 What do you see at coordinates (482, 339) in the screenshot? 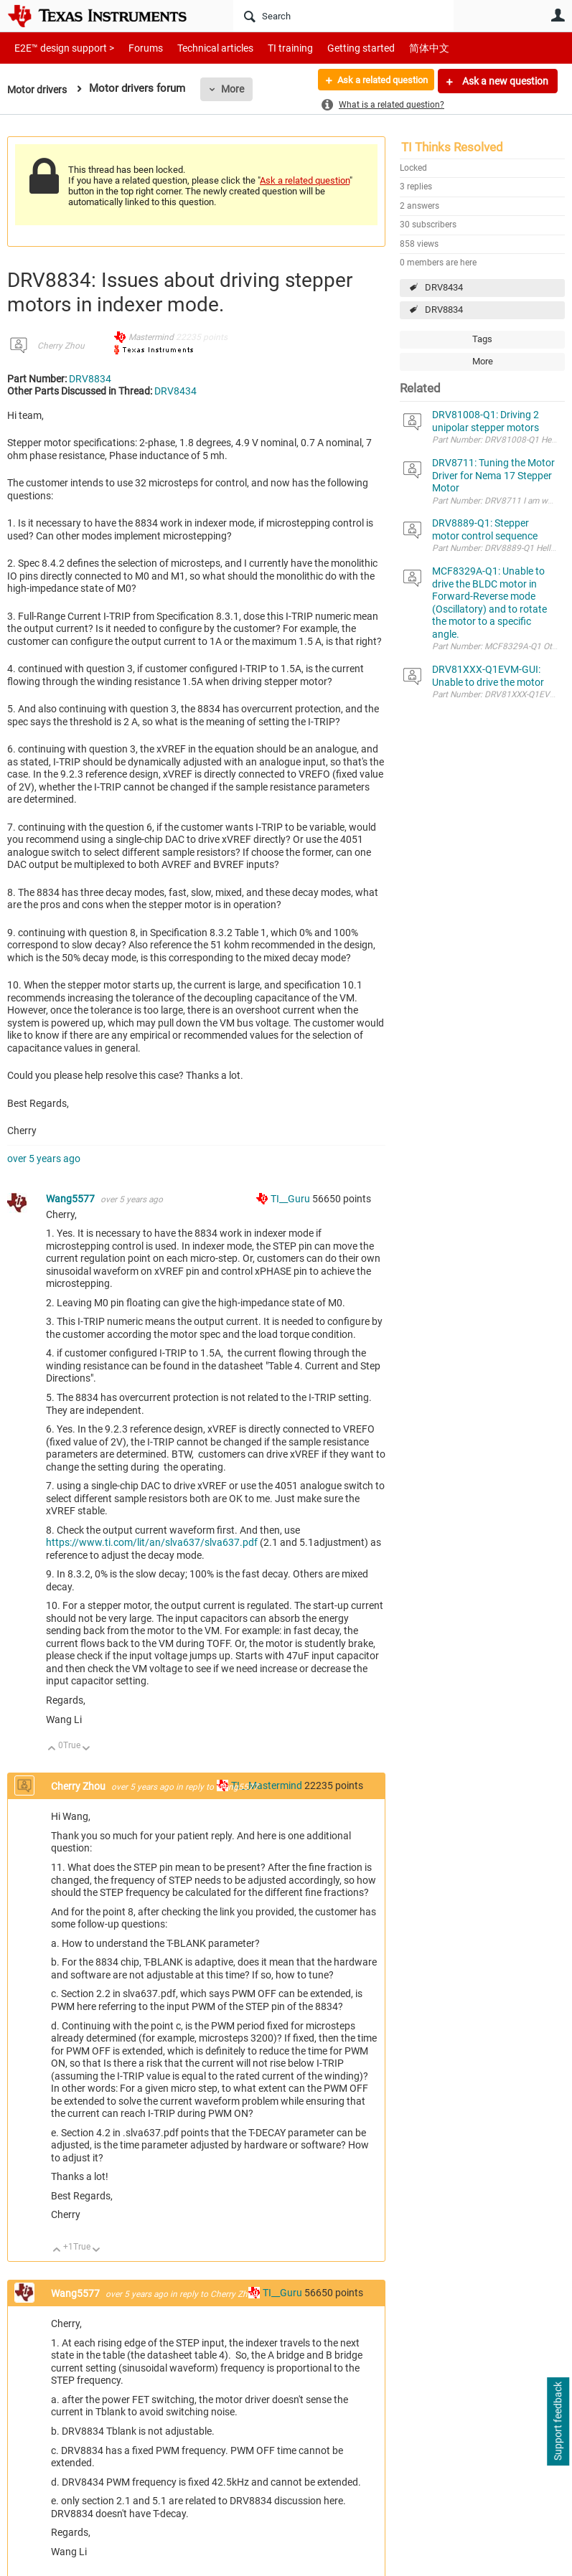
I see `Tags` at bounding box center [482, 339].